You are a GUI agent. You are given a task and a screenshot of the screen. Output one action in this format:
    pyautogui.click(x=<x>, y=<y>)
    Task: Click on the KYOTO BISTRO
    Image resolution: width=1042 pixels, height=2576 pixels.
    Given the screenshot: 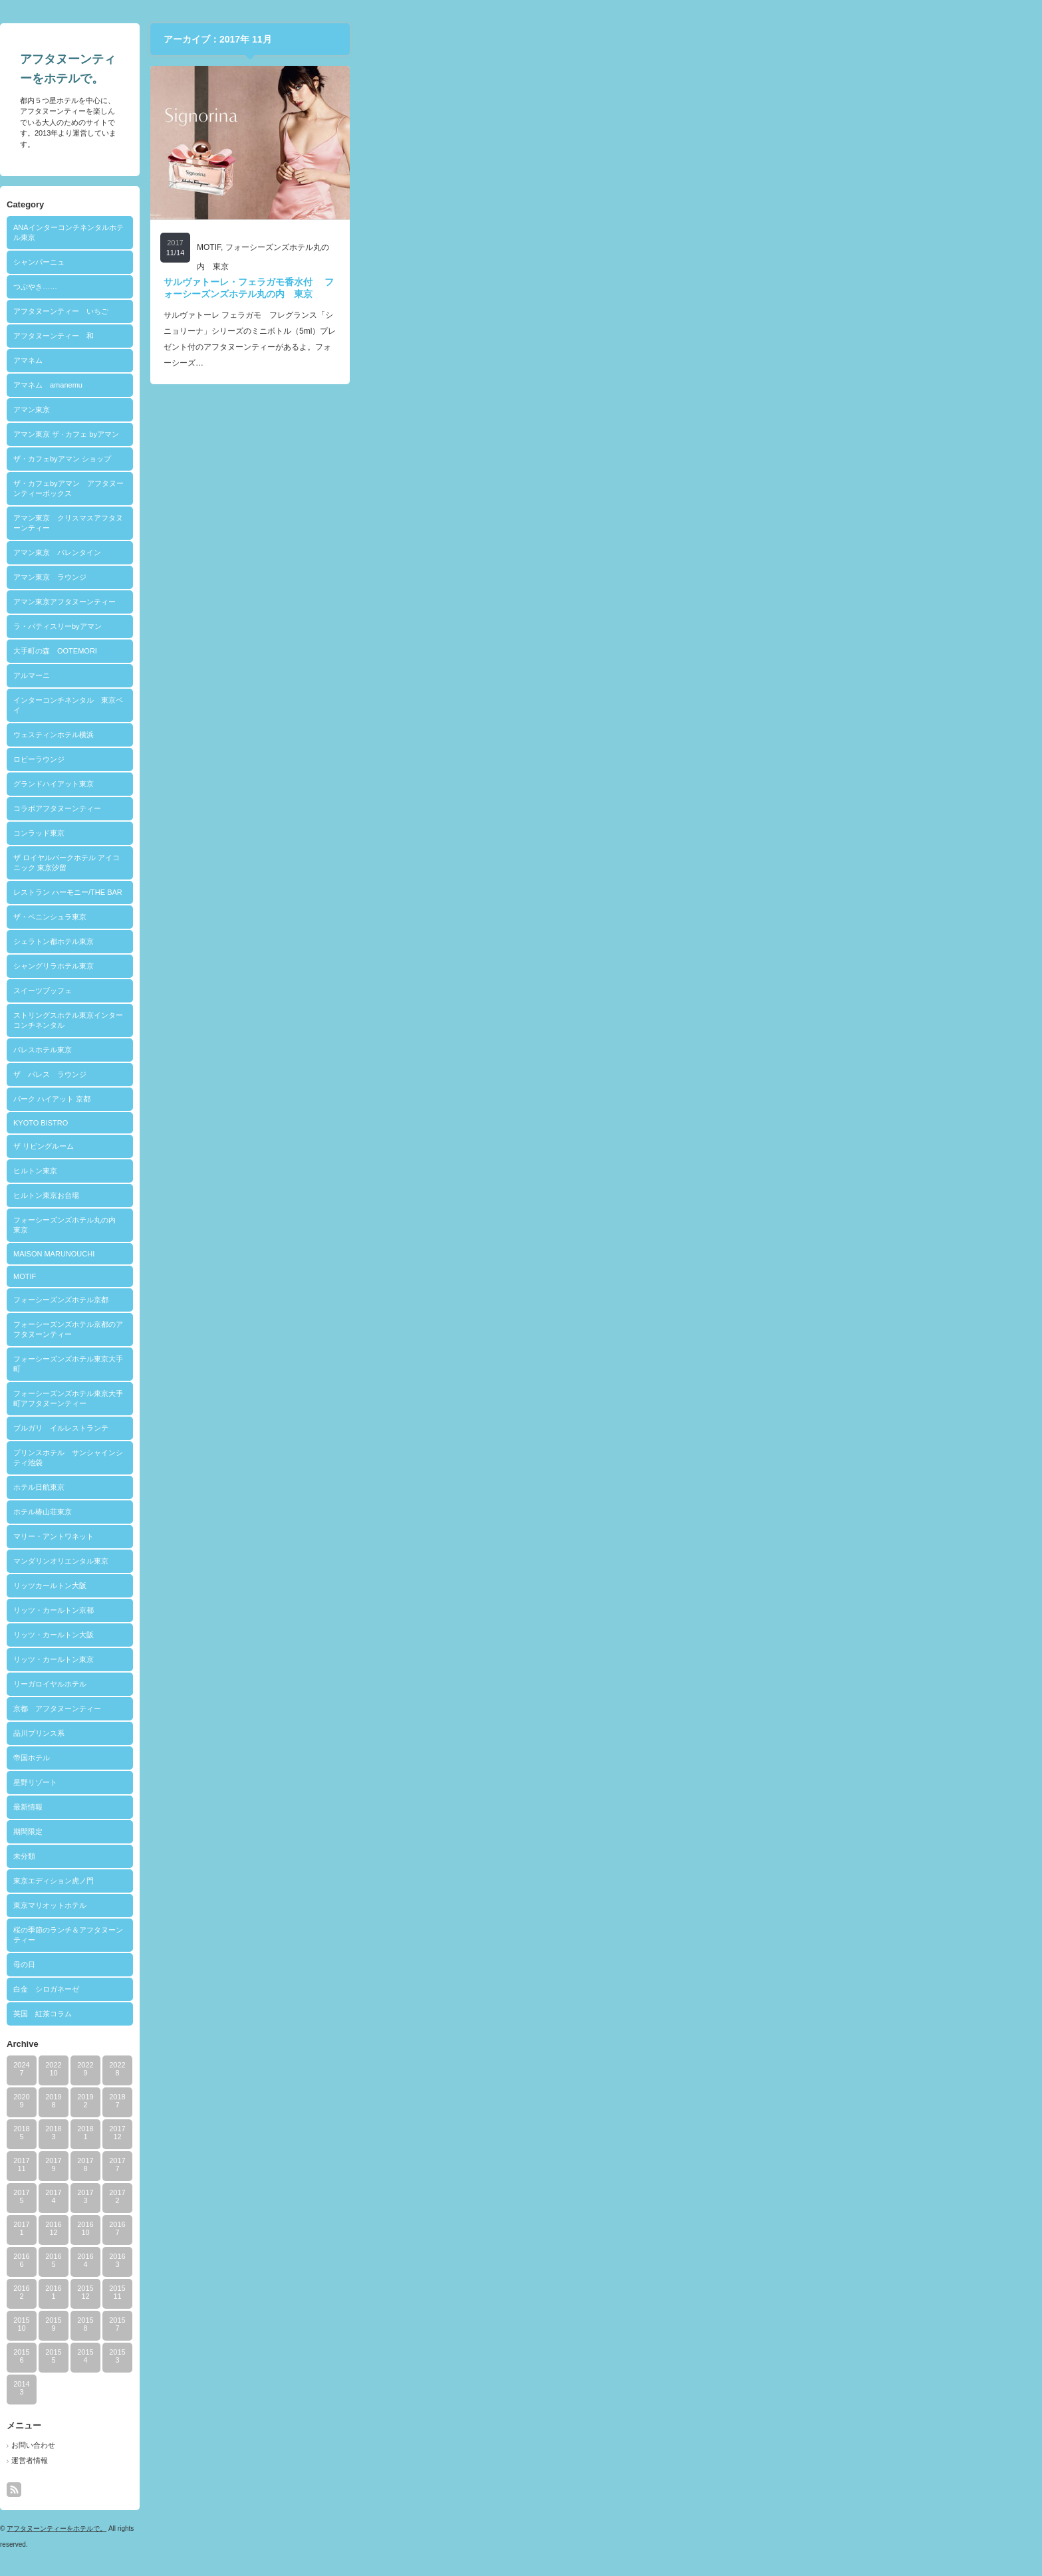 What is the action you would take?
    pyautogui.click(x=384, y=1123)
    